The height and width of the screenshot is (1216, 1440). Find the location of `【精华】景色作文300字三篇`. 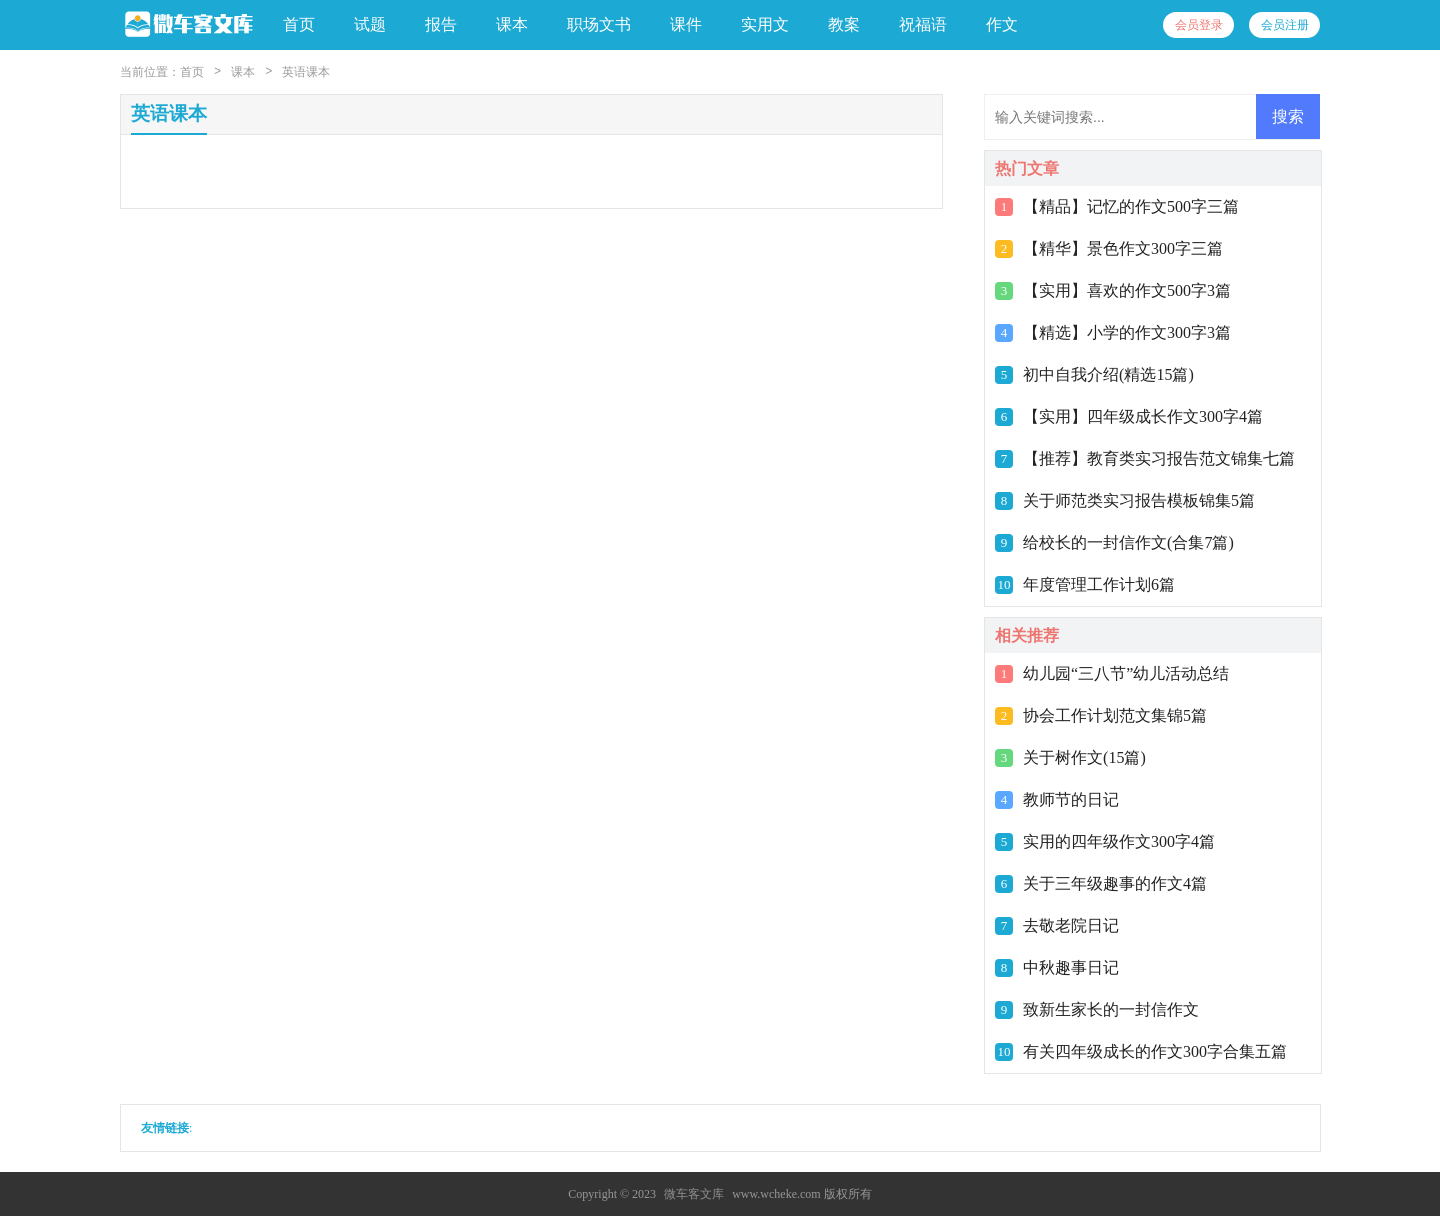

【精华】景色作文300字三篇 is located at coordinates (1123, 248).